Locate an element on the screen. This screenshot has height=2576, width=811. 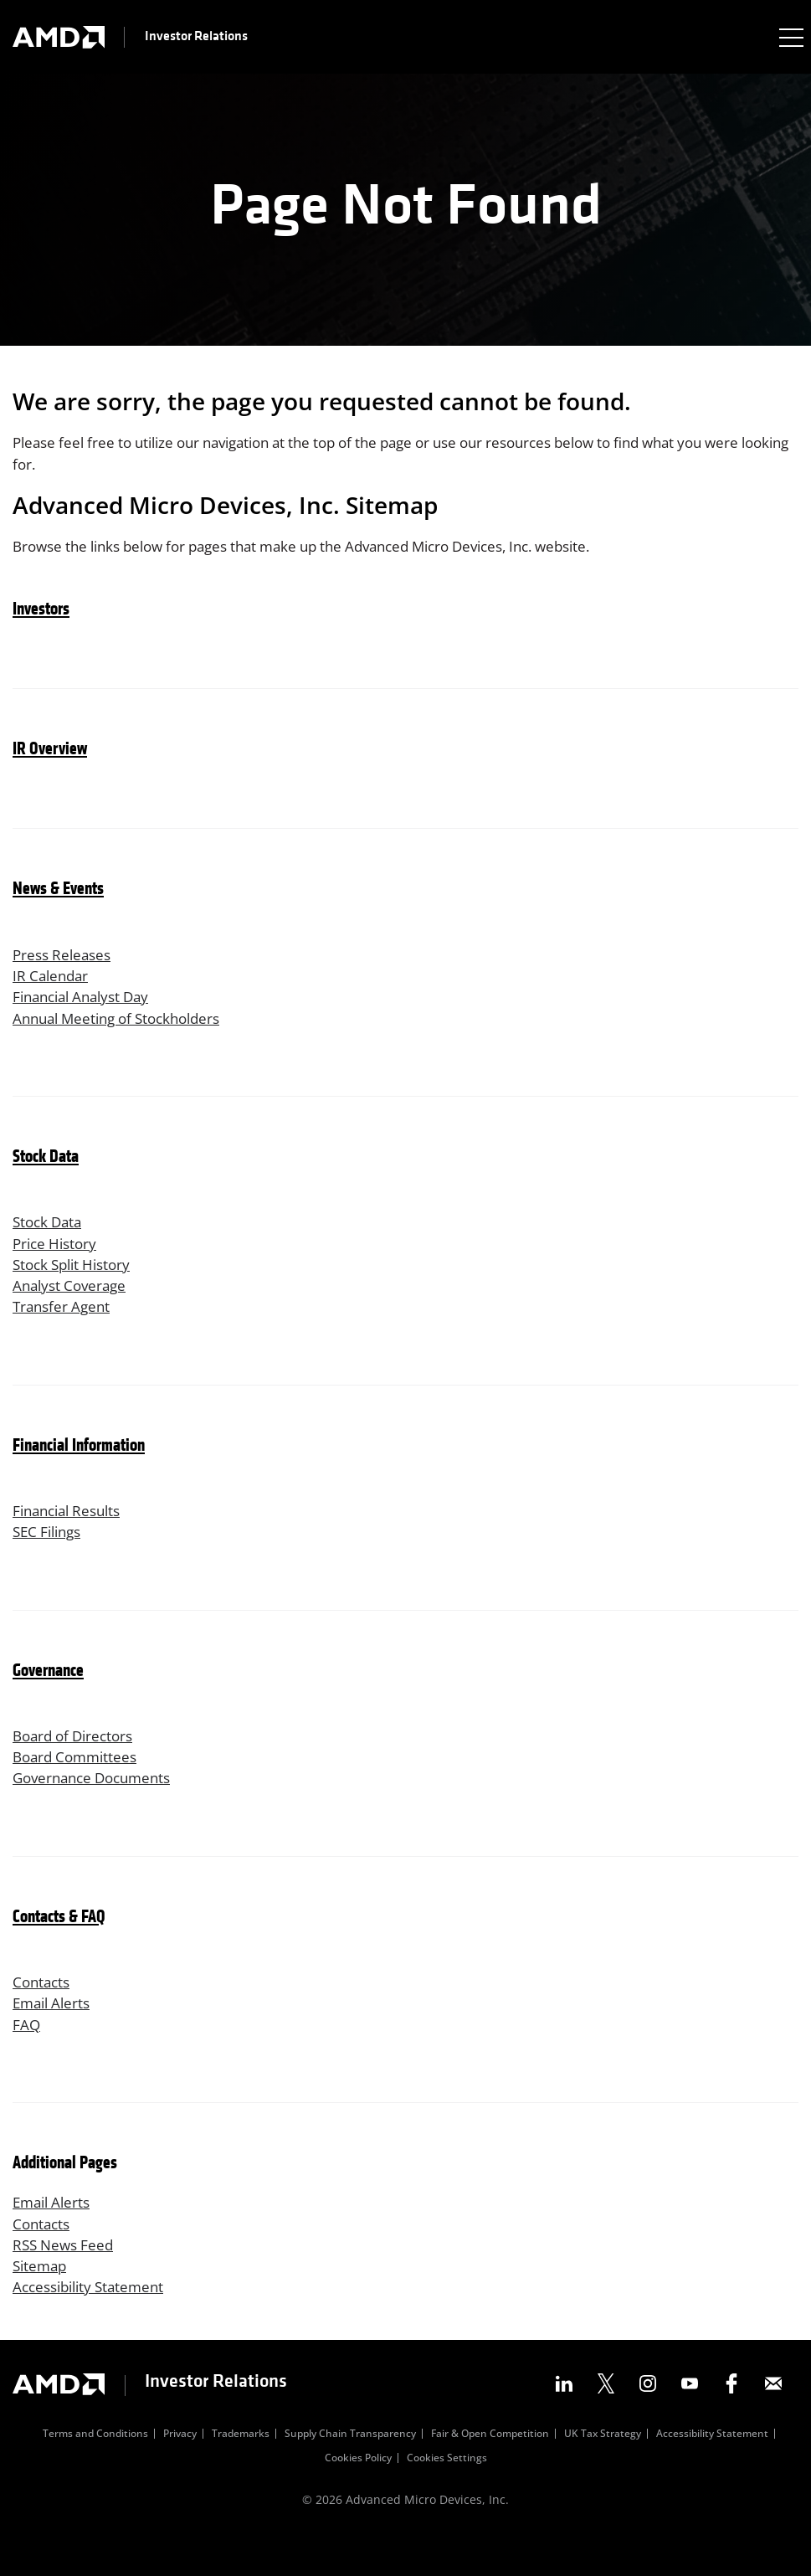
Price History is located at coordinates (57, 1256).